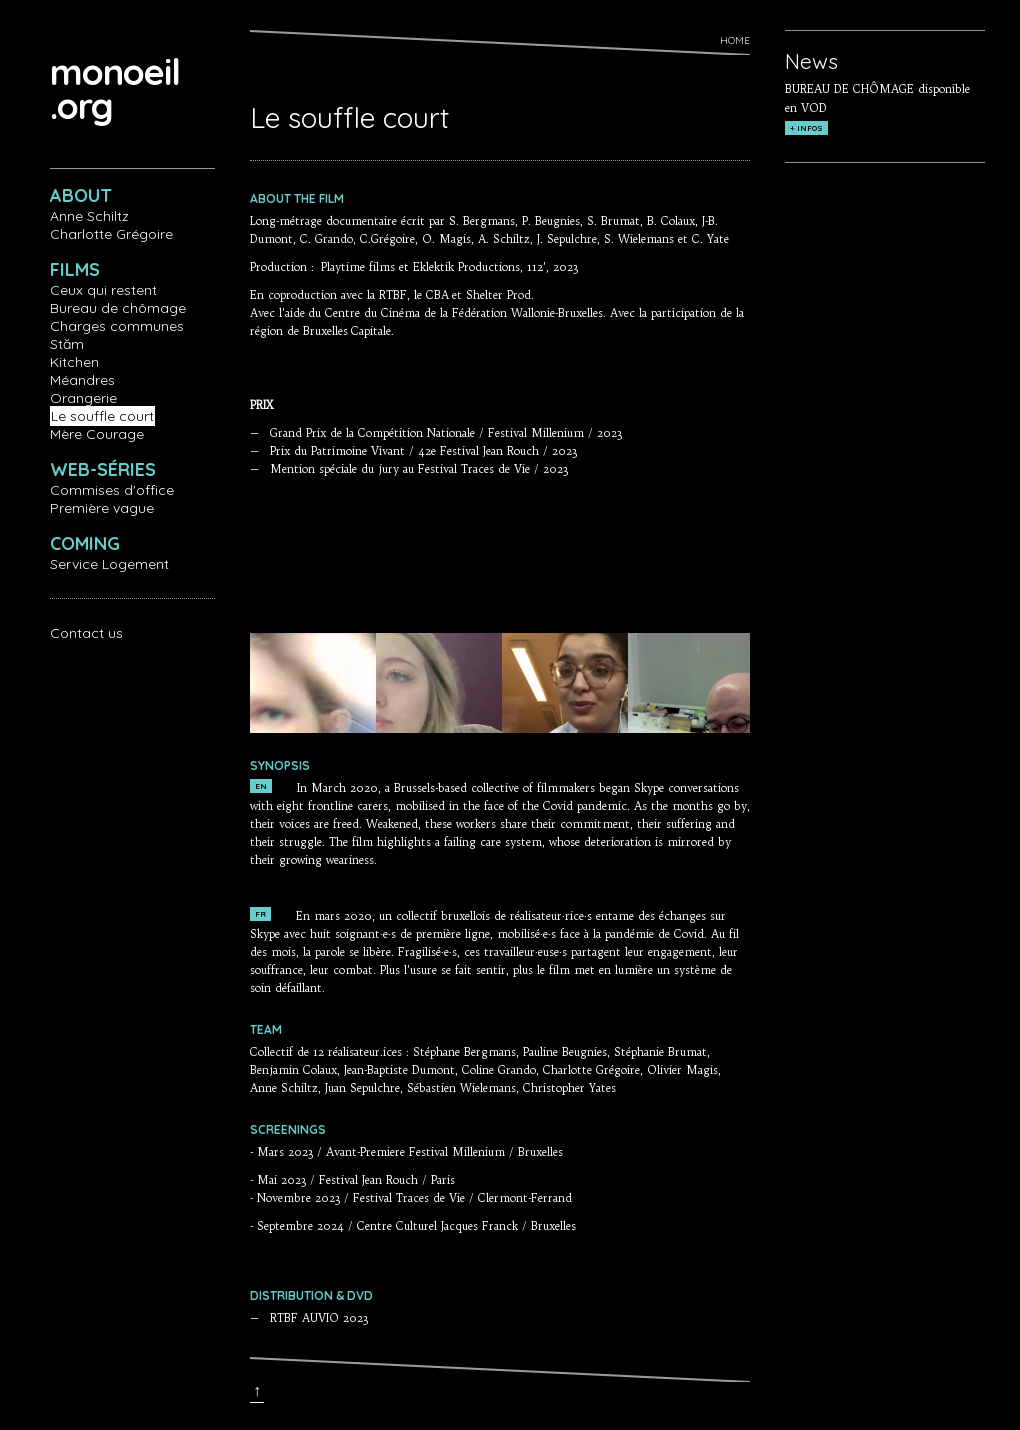 The height and width of the screenshot is (1430, 1020). I want to click on Orangerie, so click(83, 398).